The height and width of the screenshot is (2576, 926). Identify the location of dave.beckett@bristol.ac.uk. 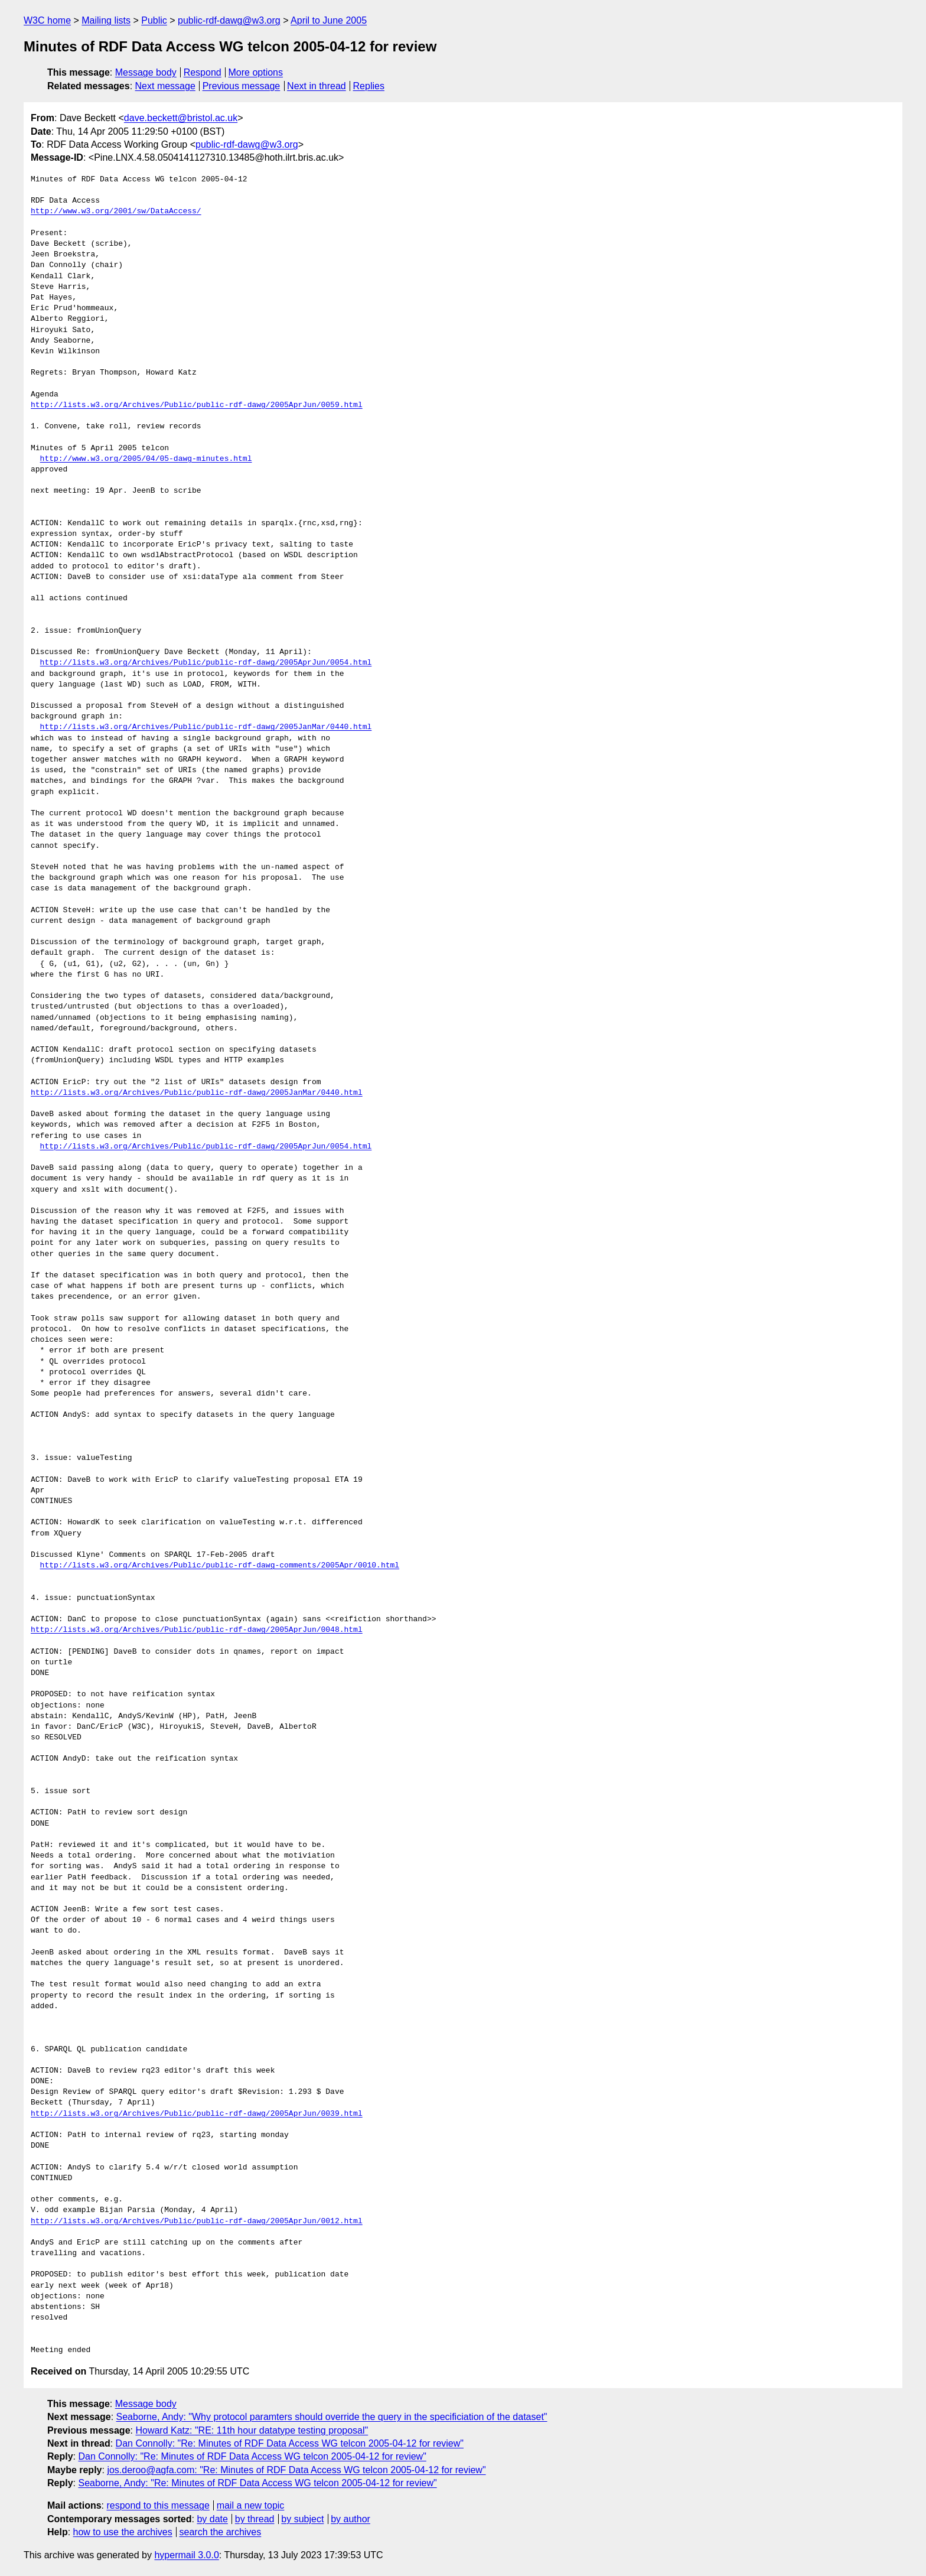
(180, 118).